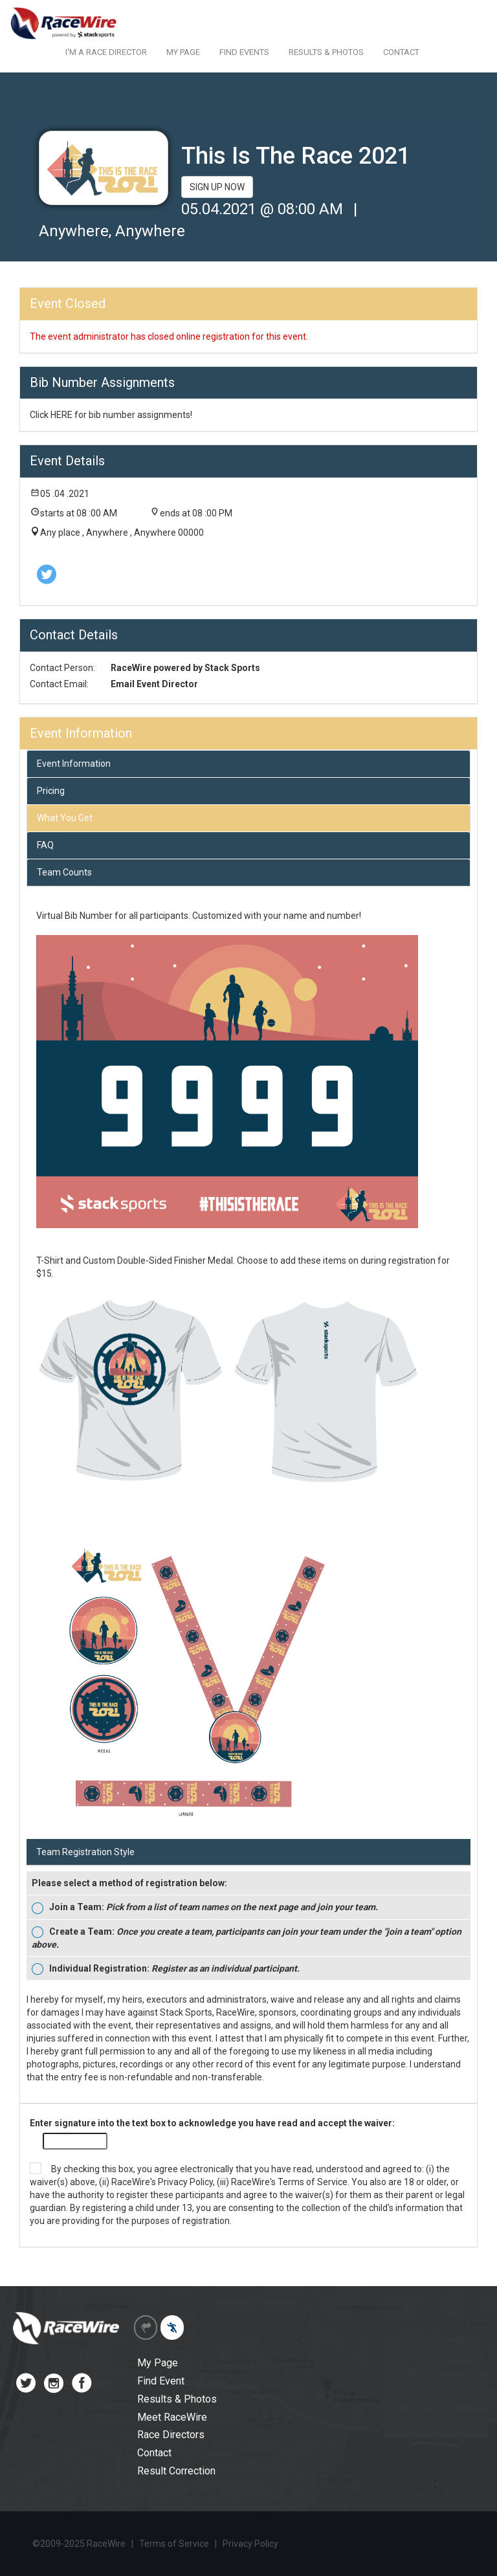 This screenshot has height=2576, width=497. What do you see at coordinates (176, 2471) in the screenshot?
I see `Result Correction` at bounding box center [176, 2471].